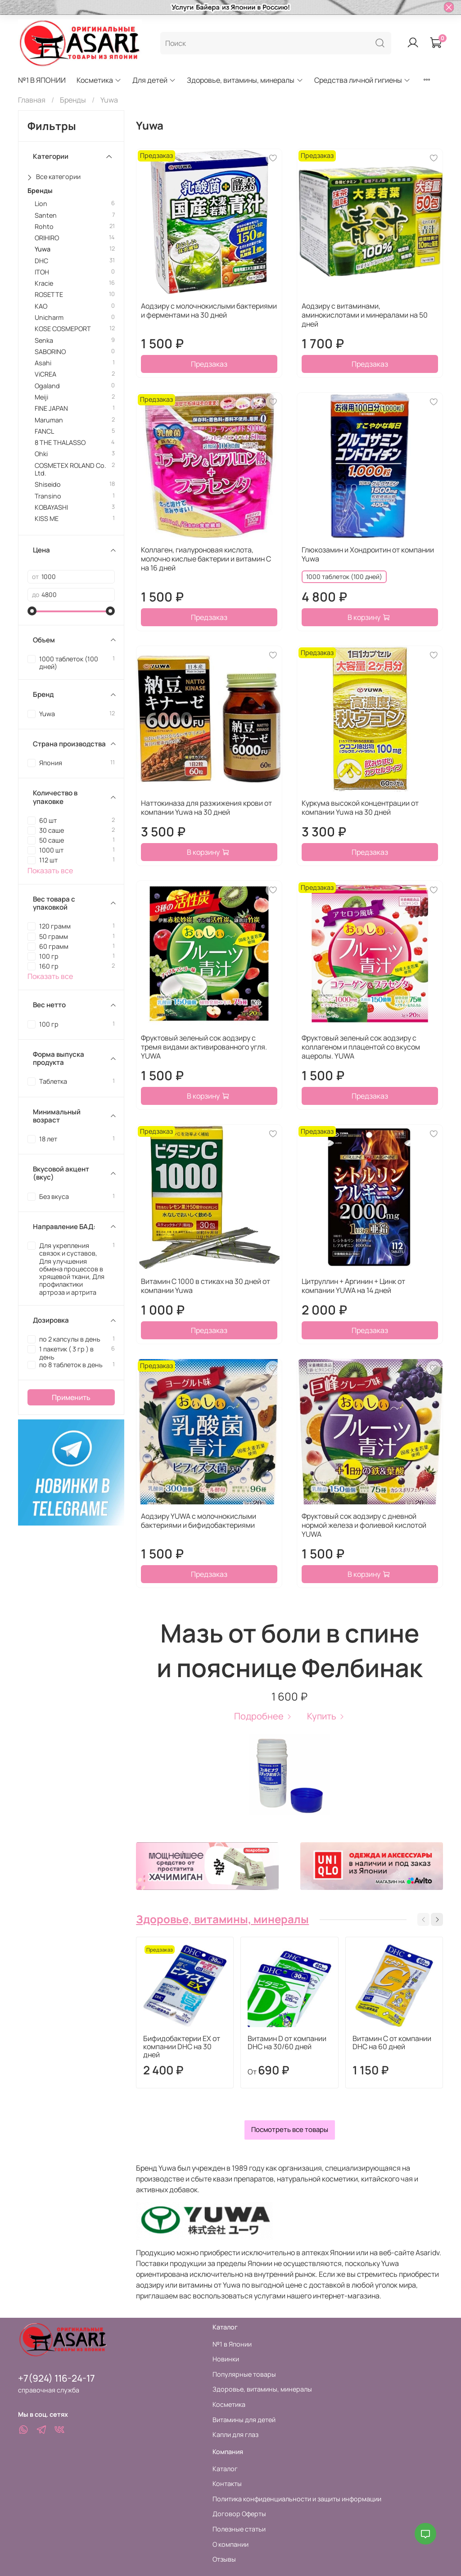  What do you see at coordinates (181, 2047) in the screenshot?
I see `Бифидобактерии EX от компании DHC на 30 дней` at bounding box center [181, 2047].